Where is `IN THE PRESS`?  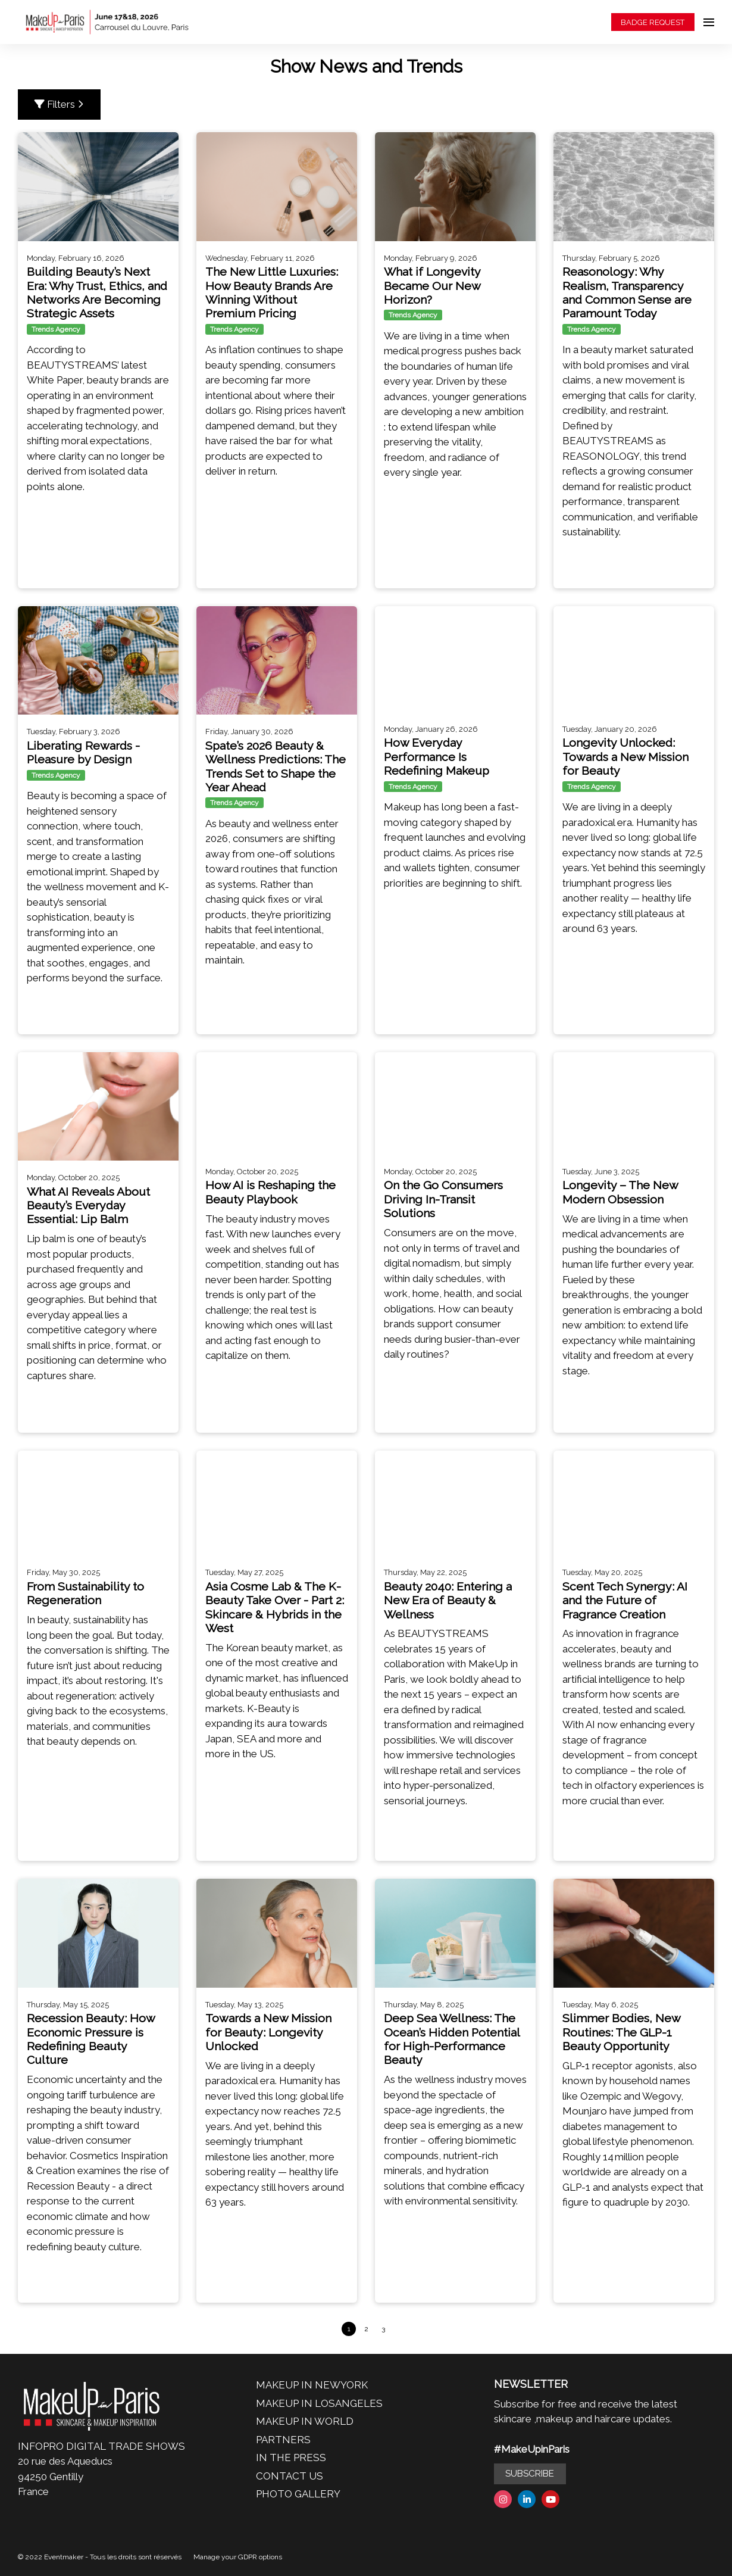
IN THE PRESS is located at coordinates (291, 2457).